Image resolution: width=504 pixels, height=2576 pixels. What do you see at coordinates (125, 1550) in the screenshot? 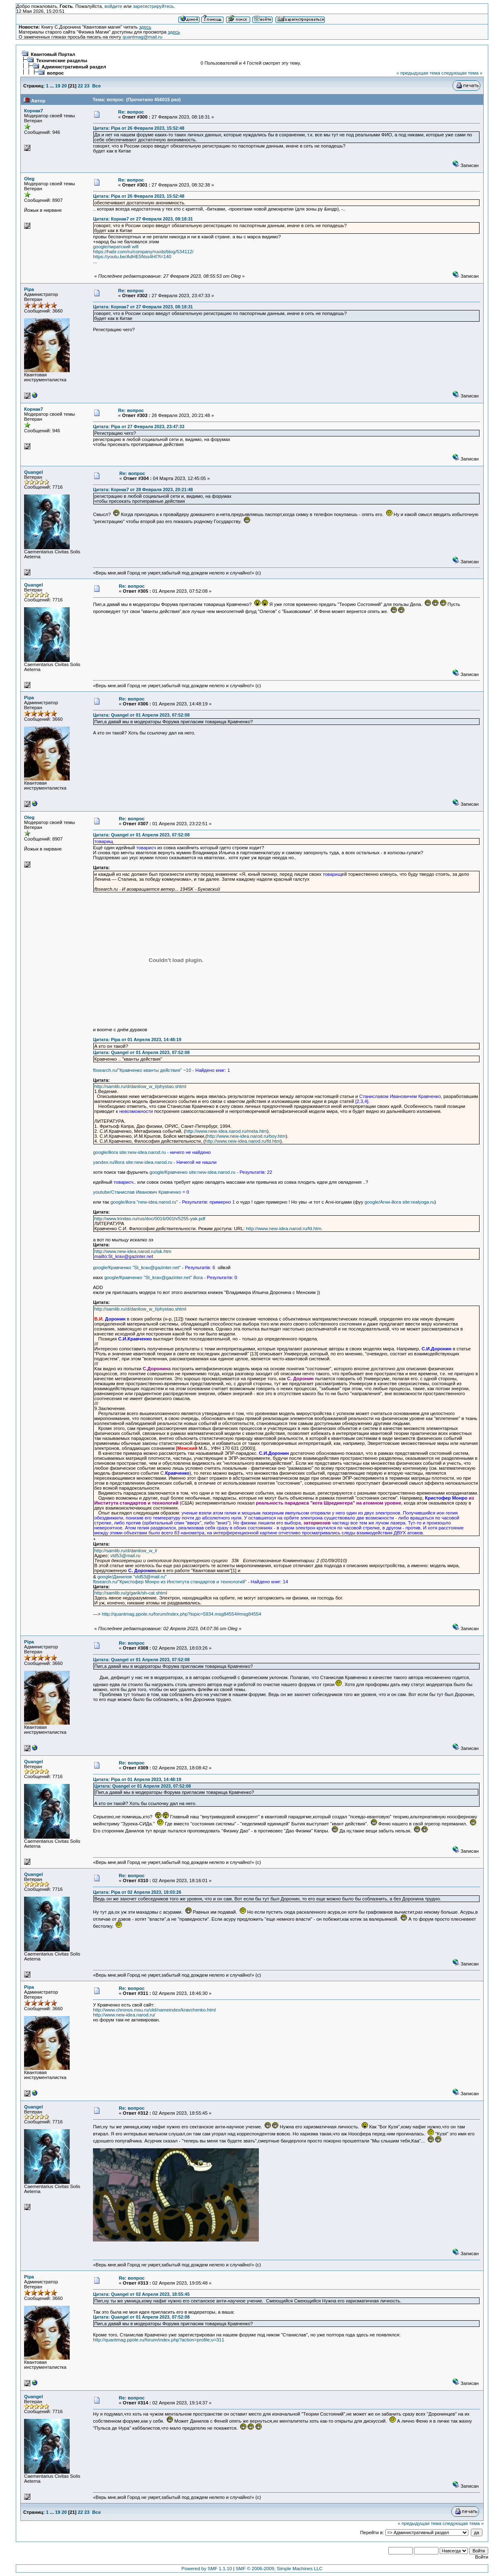
I see `http://samlib.ru/d/danilow_w_l/` at bounding box center [125, 1550].